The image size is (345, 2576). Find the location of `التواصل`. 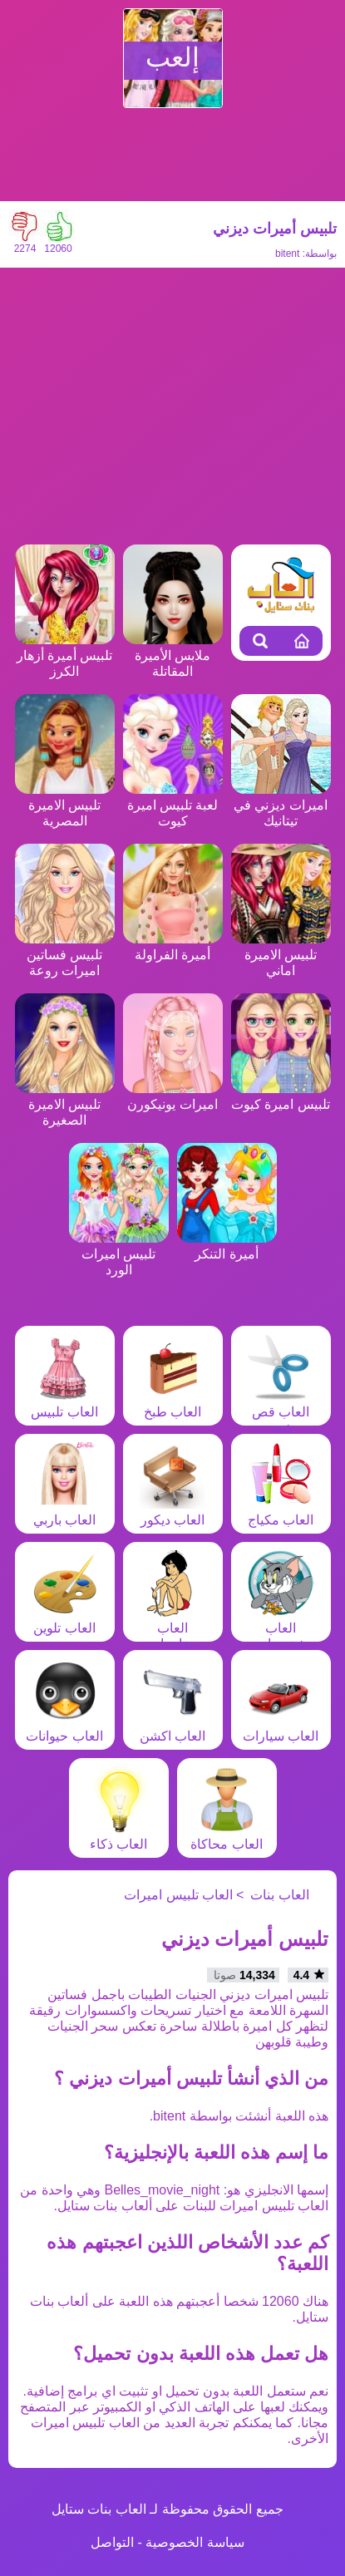

التواصل is located at coordinates (112, 2542).